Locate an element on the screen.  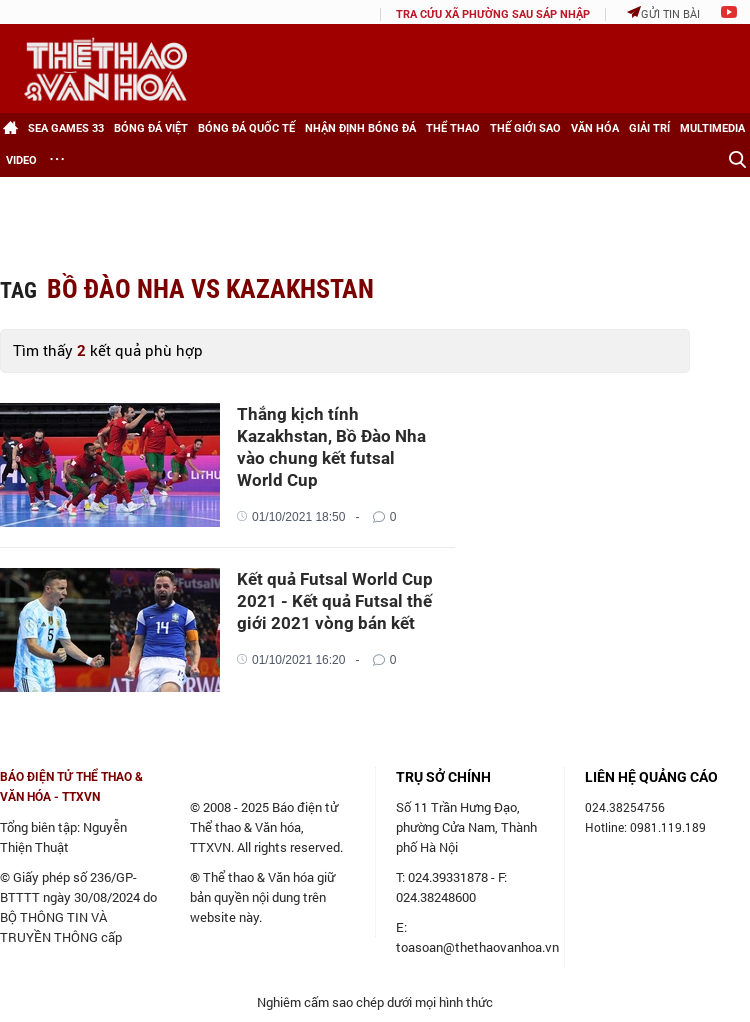
Multimedia is located at coordinates (712, 128).